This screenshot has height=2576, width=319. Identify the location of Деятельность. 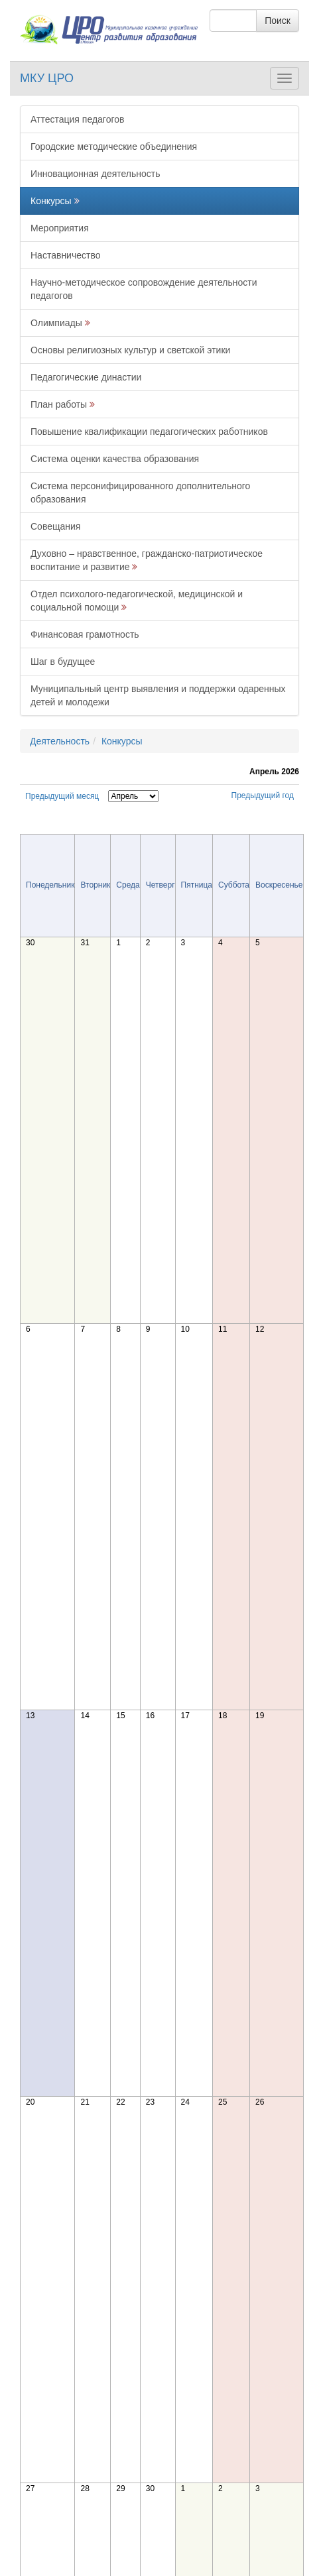
(60, 741).